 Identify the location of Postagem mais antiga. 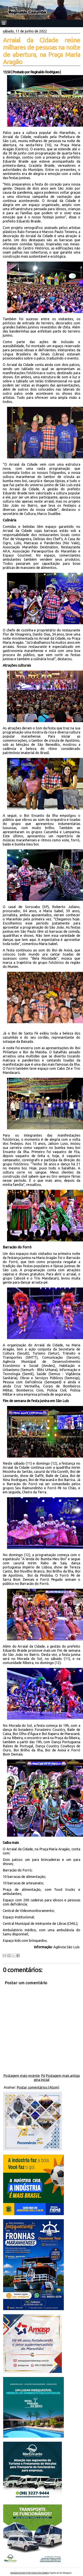
(63, 2075).